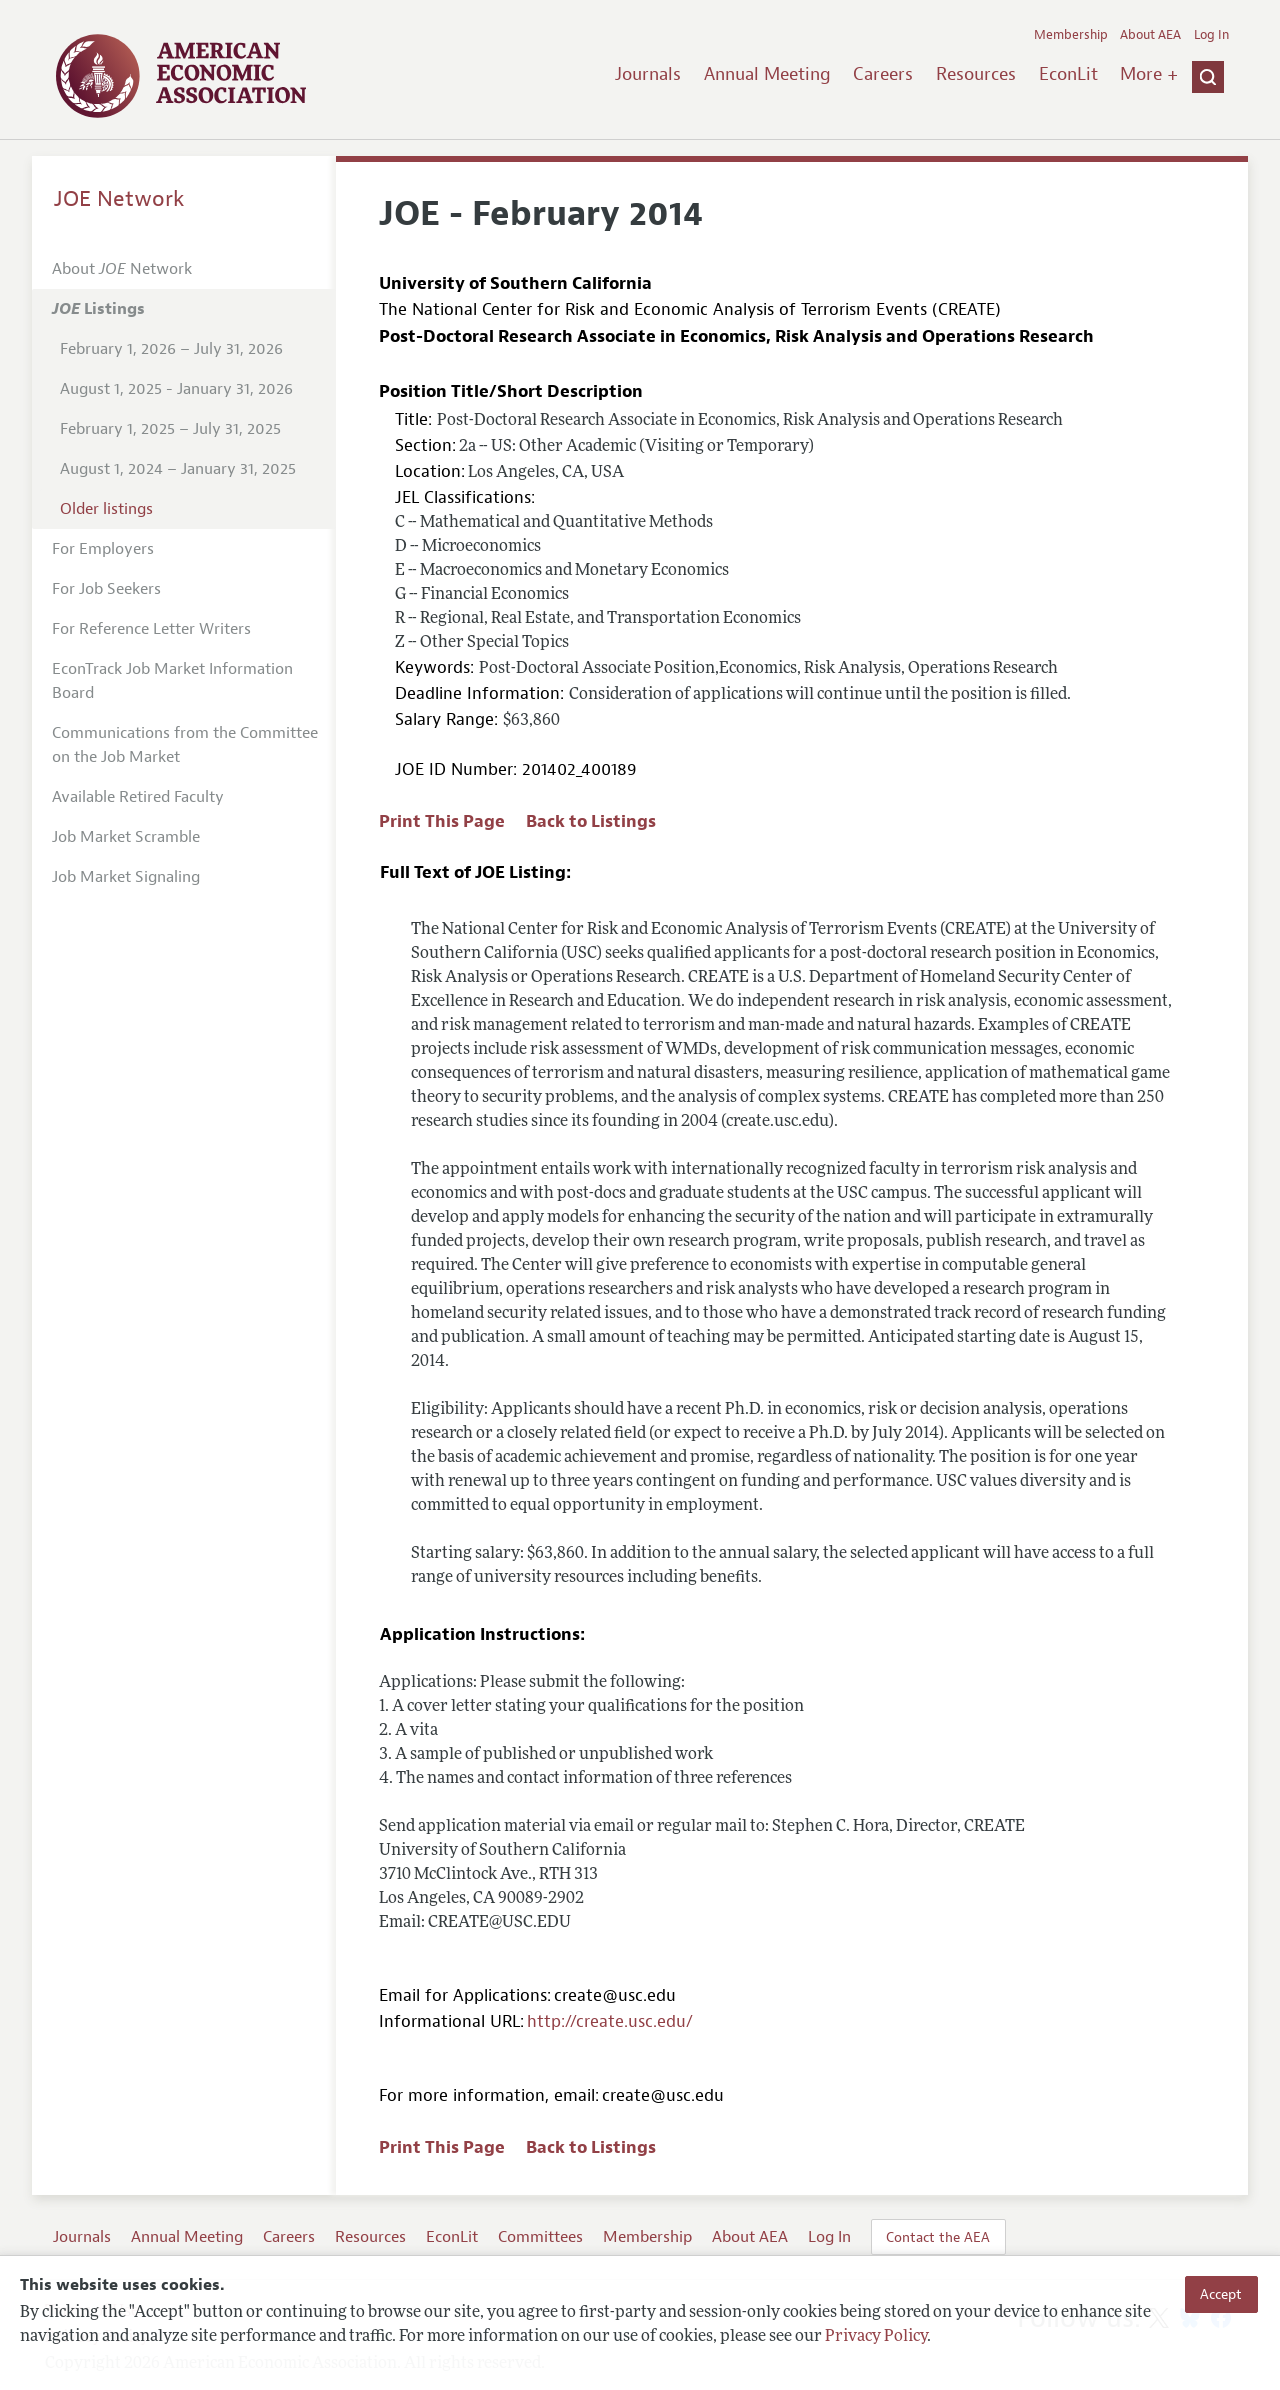  I want to click on Listings, so click(98, 309).